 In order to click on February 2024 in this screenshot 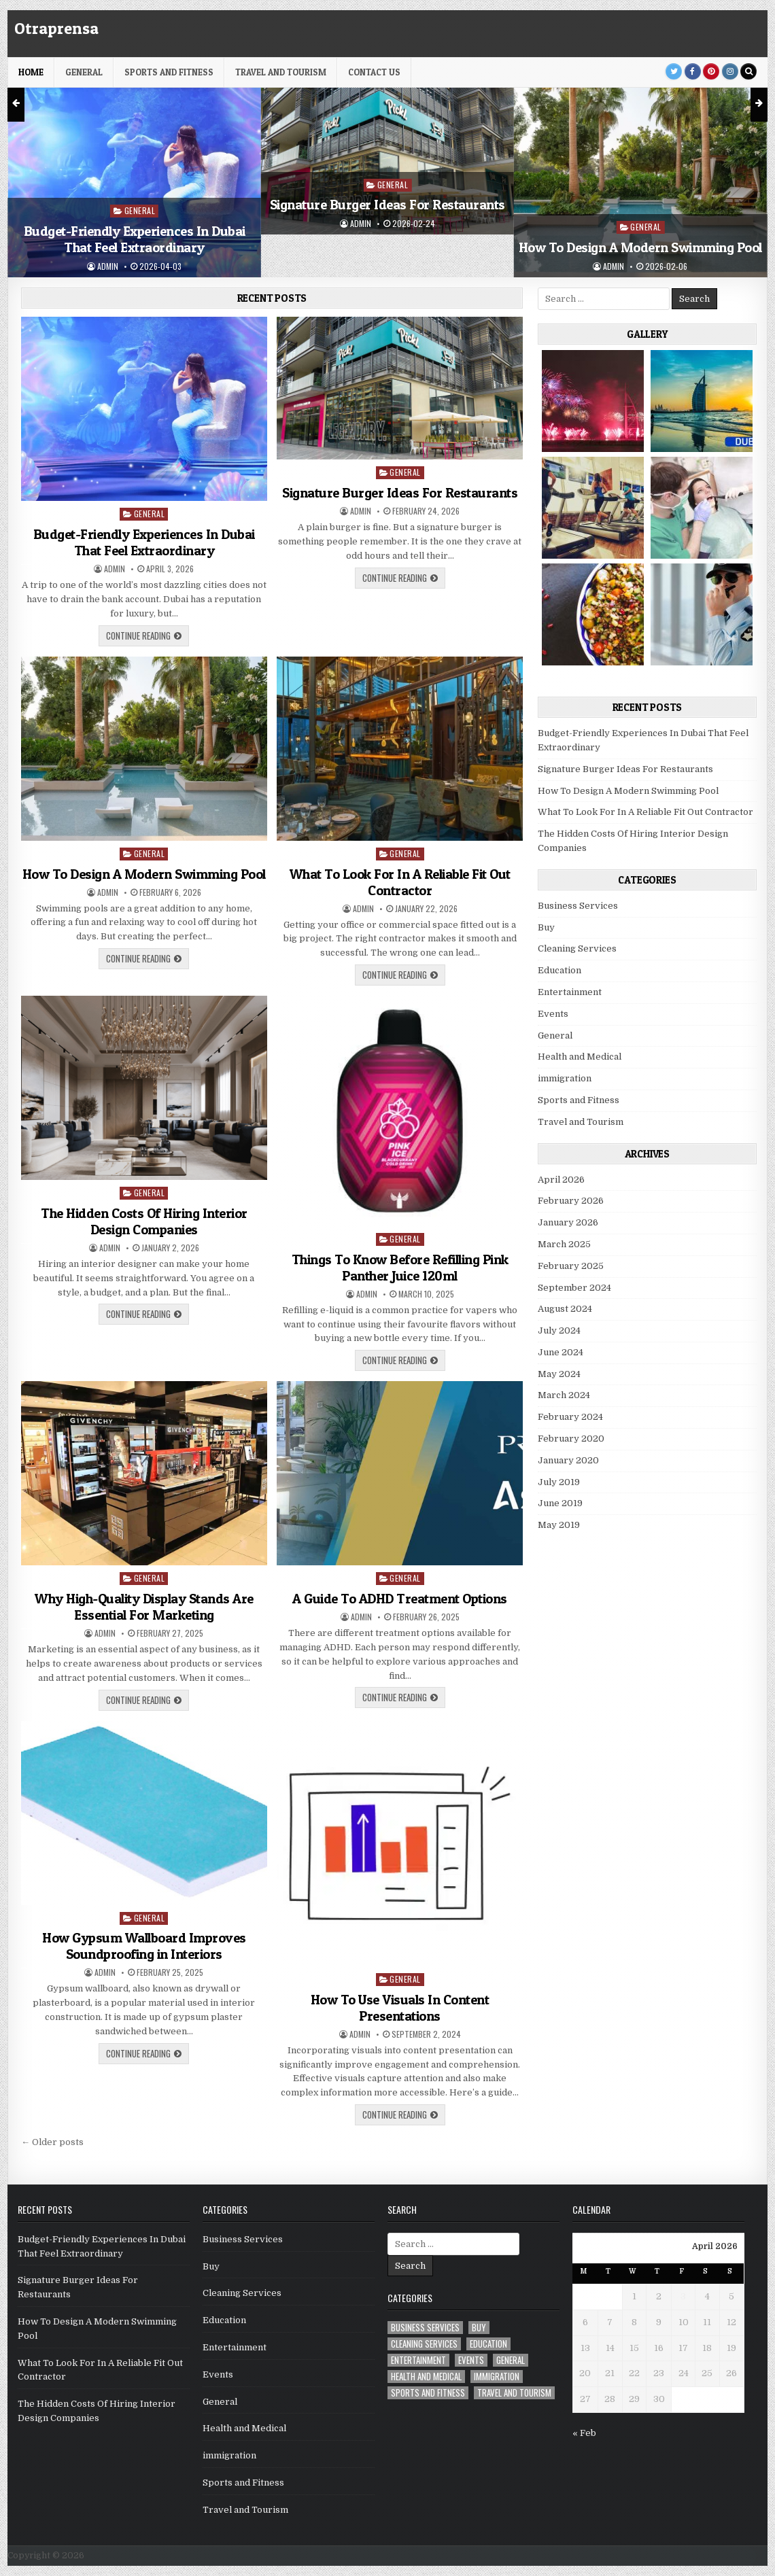, I will do `click(570, 1417)`.